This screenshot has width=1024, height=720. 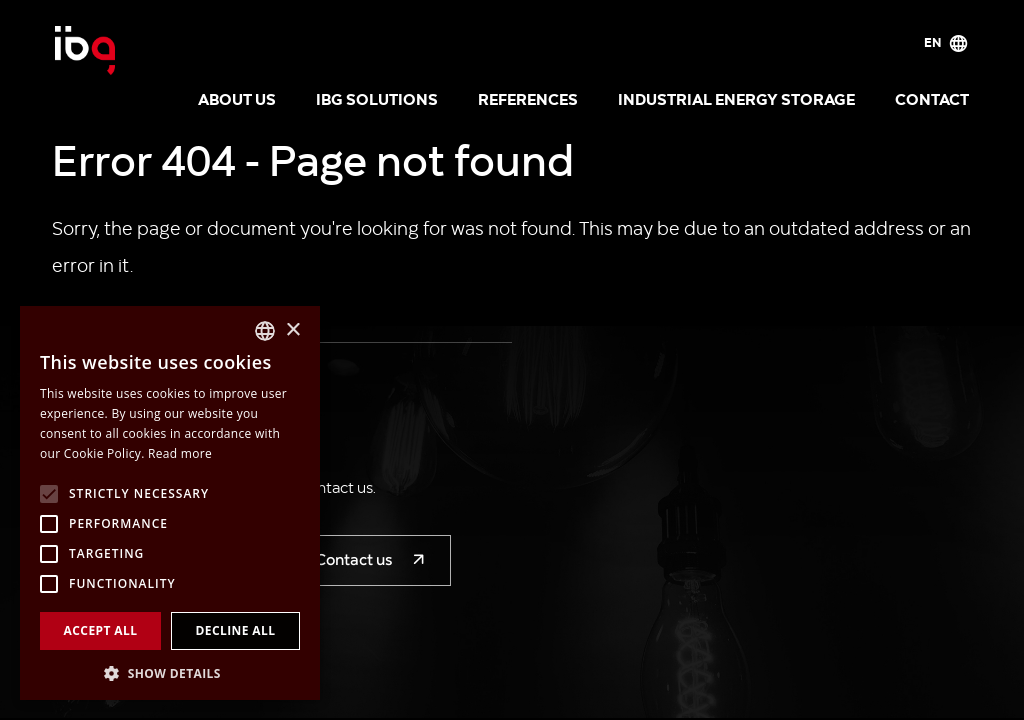 I want to click on IBG solutions, so click(x=377, y=98).